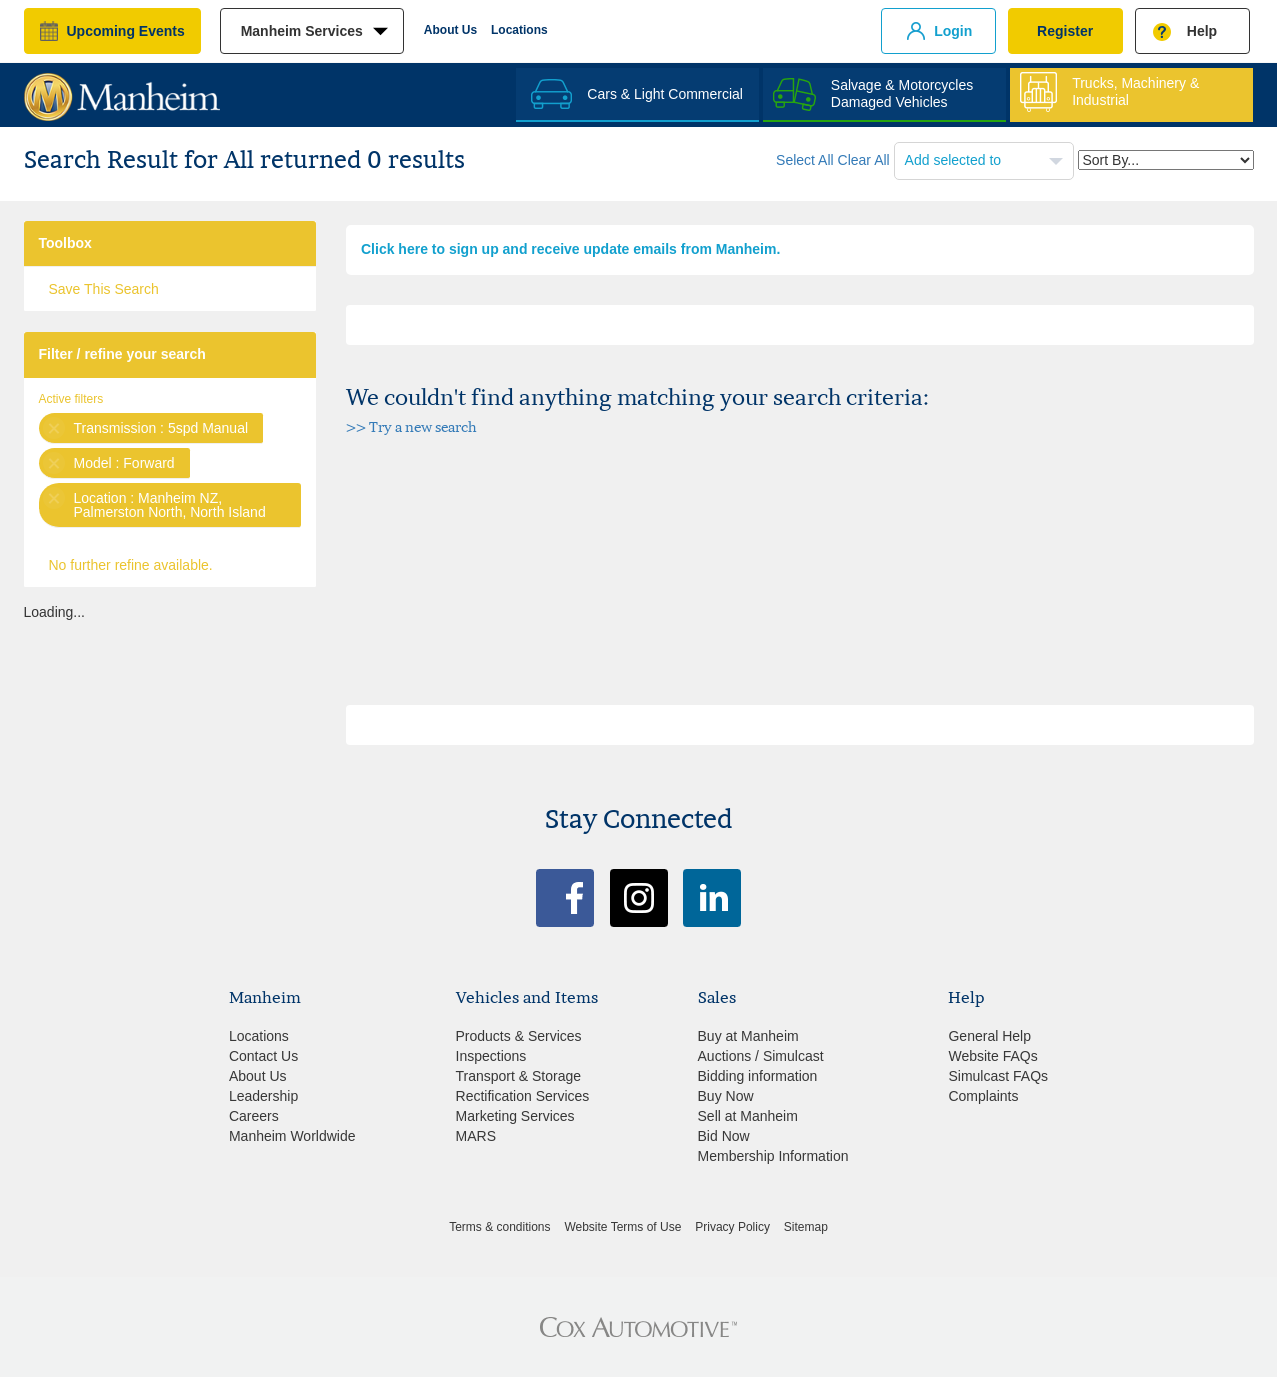 The height and width of the screenshot is (1377, 1277). I want to click on Rectification Services, so click(523, 1096).